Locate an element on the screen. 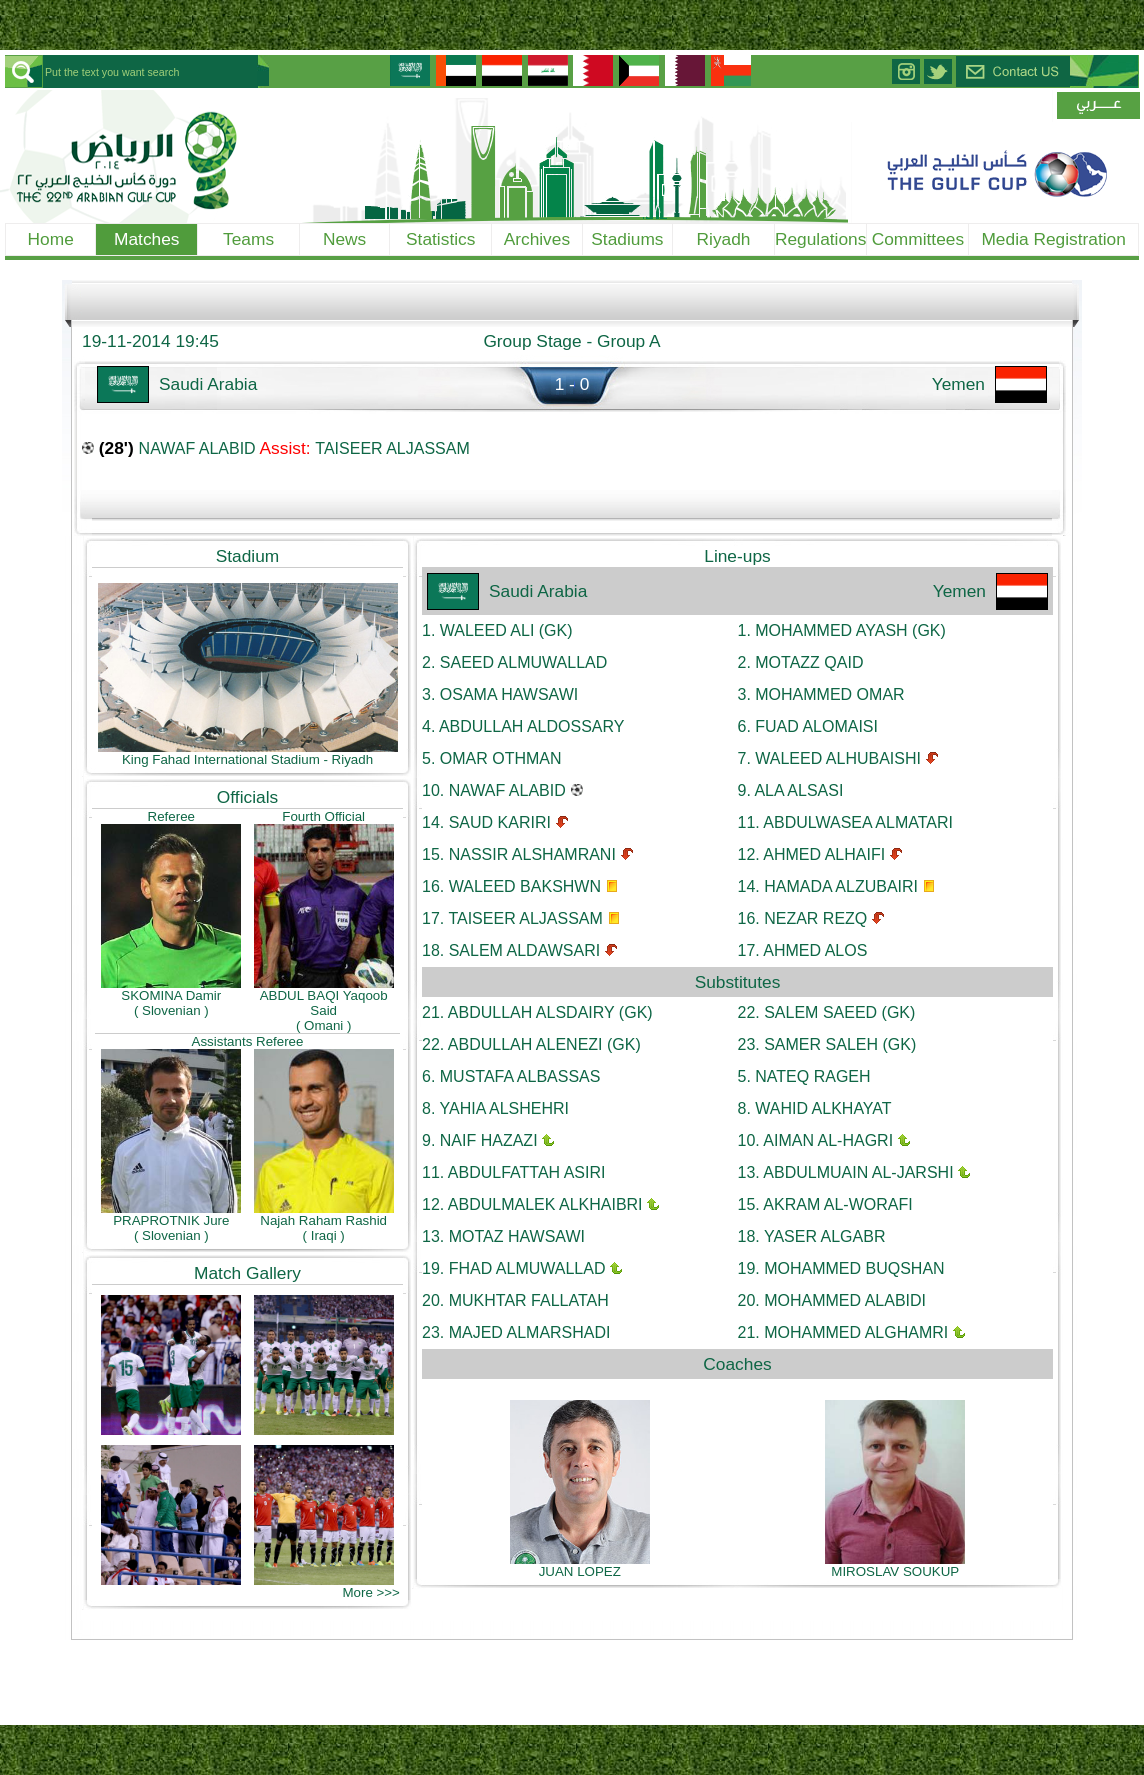 This screenshot has height=1775, width=1144. SAEED ALMUWALLAD is located at coordinates (514, 662).